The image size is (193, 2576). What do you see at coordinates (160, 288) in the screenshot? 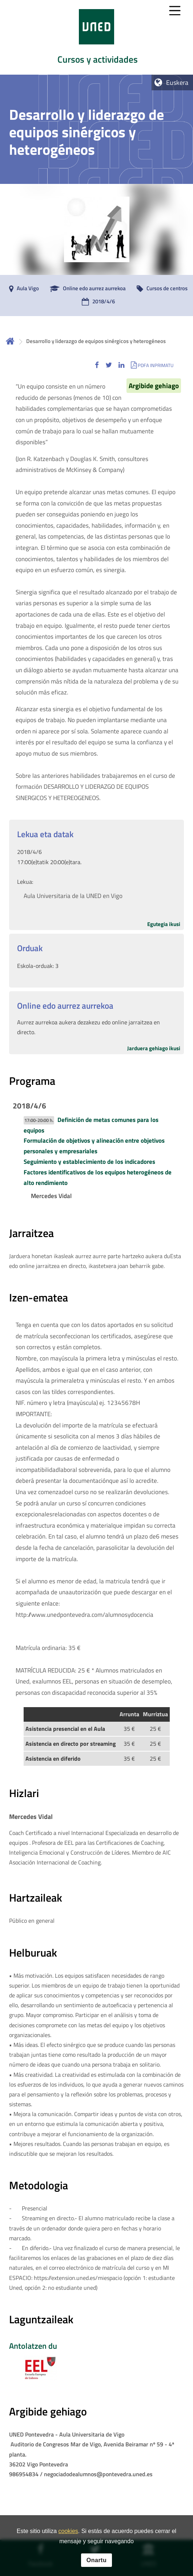
I see `[Cursos de centros]` at bounding box center [160, 288].